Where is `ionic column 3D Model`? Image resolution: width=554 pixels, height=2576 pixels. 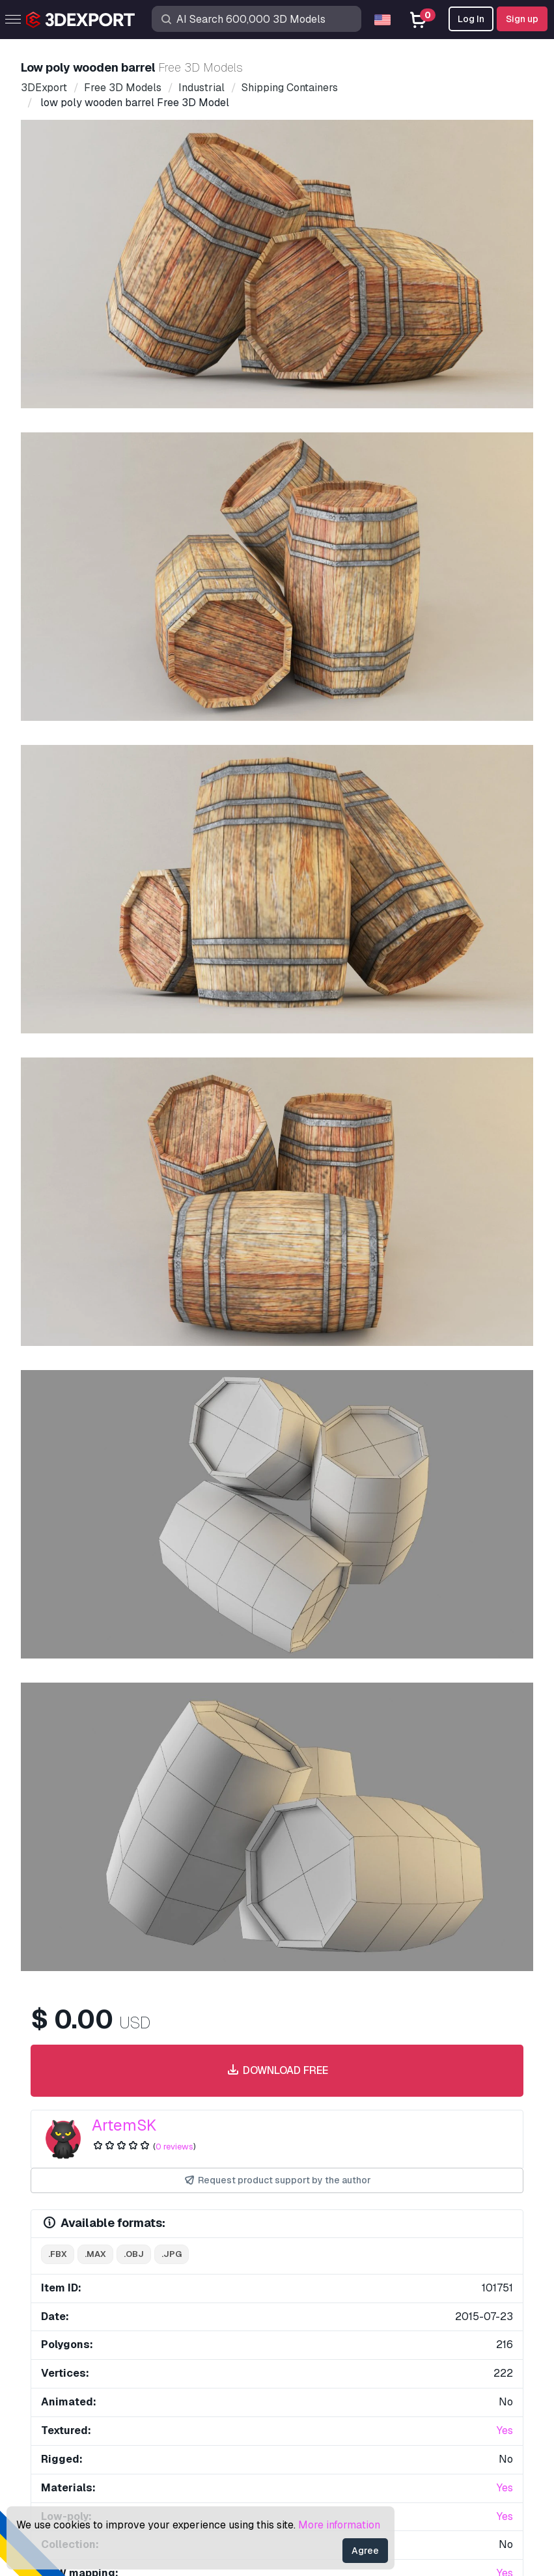 ionic column 3D Model is located at coordinates (82, 1711).